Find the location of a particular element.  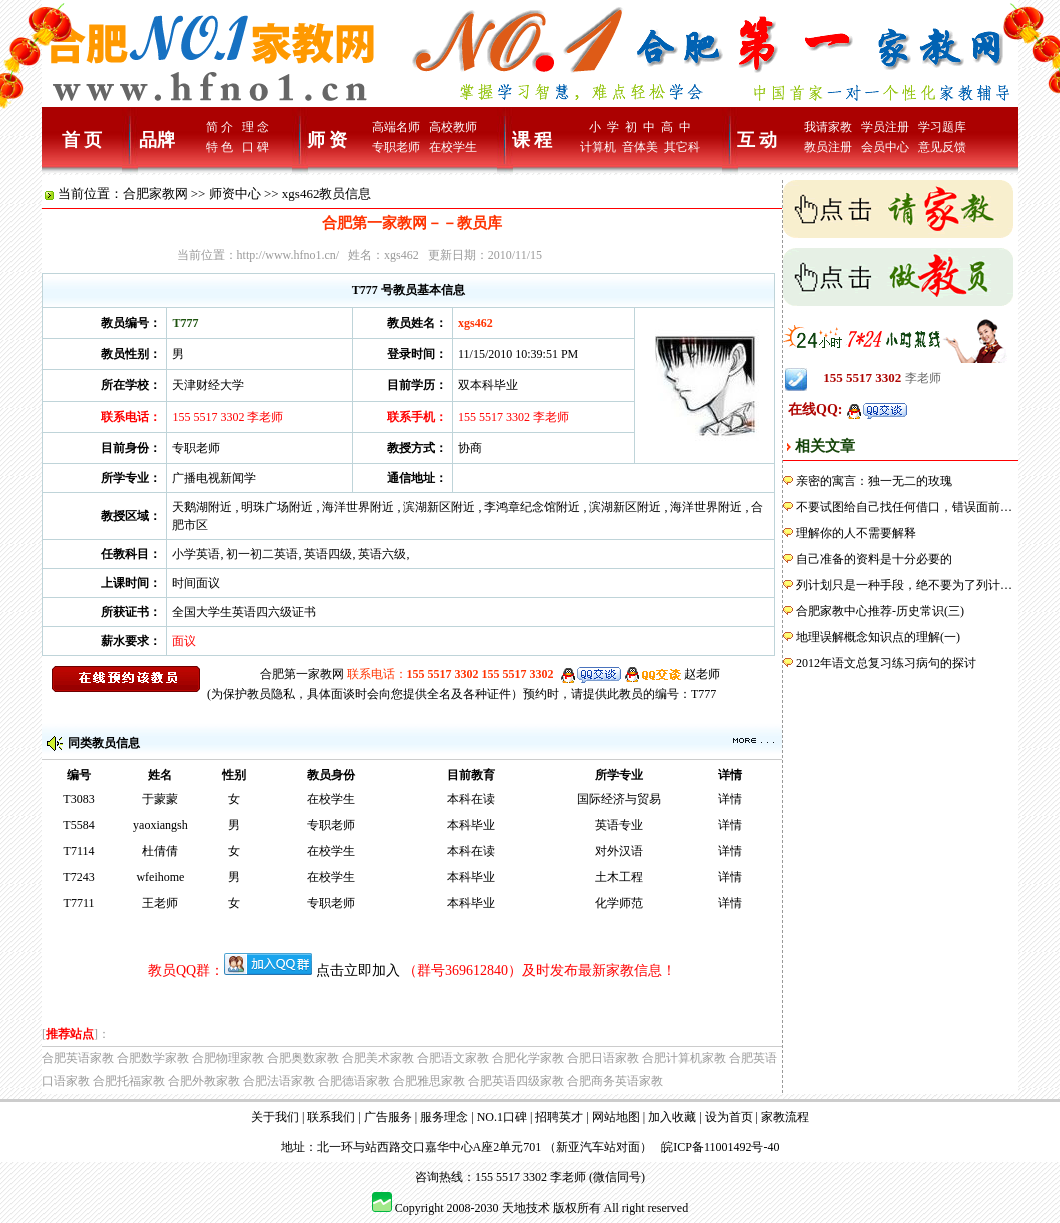

意见反馈 is located at coordinates (942, 147).